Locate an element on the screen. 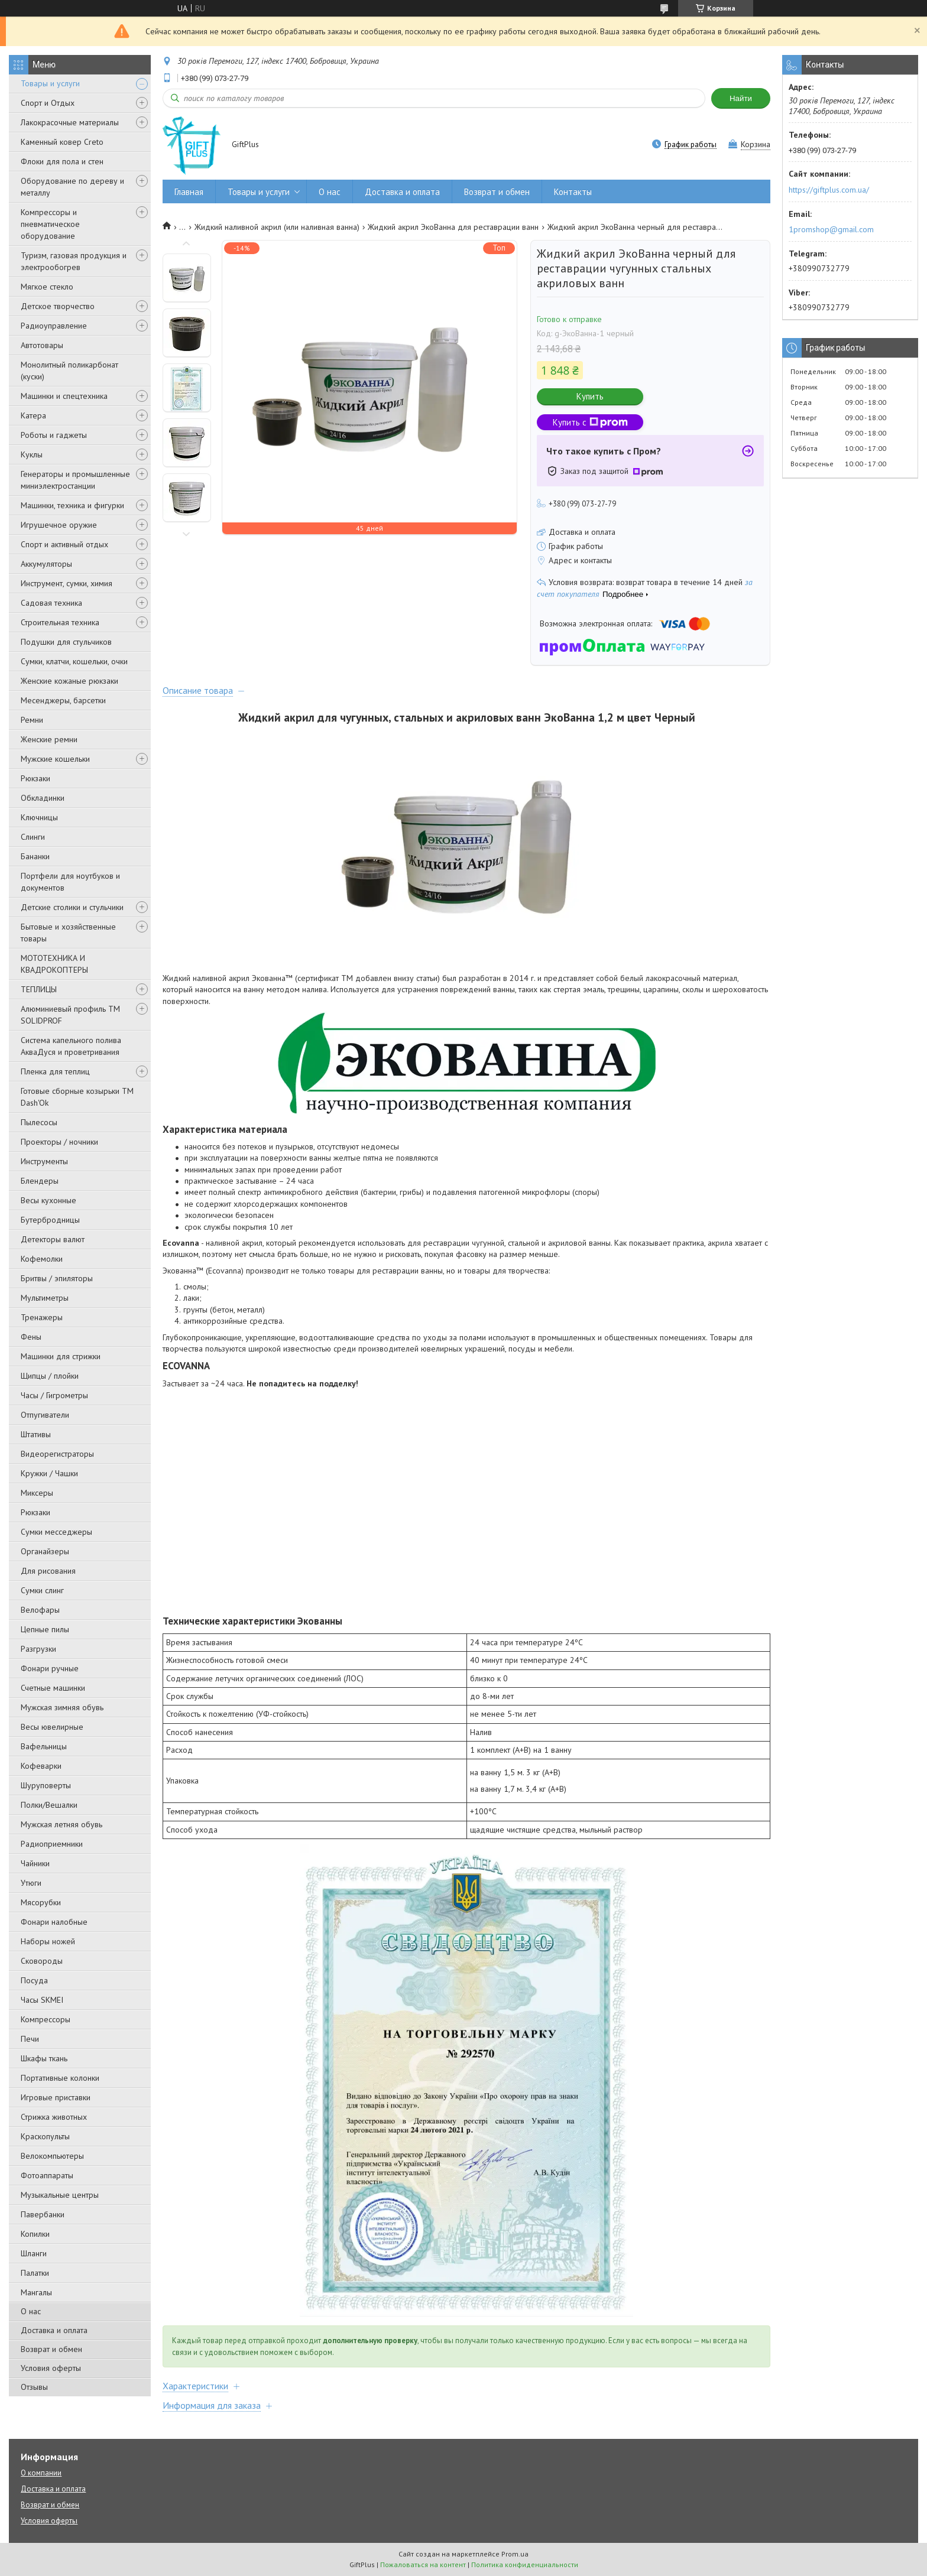  Мягкое стекло is located at coordinates (47, 286).